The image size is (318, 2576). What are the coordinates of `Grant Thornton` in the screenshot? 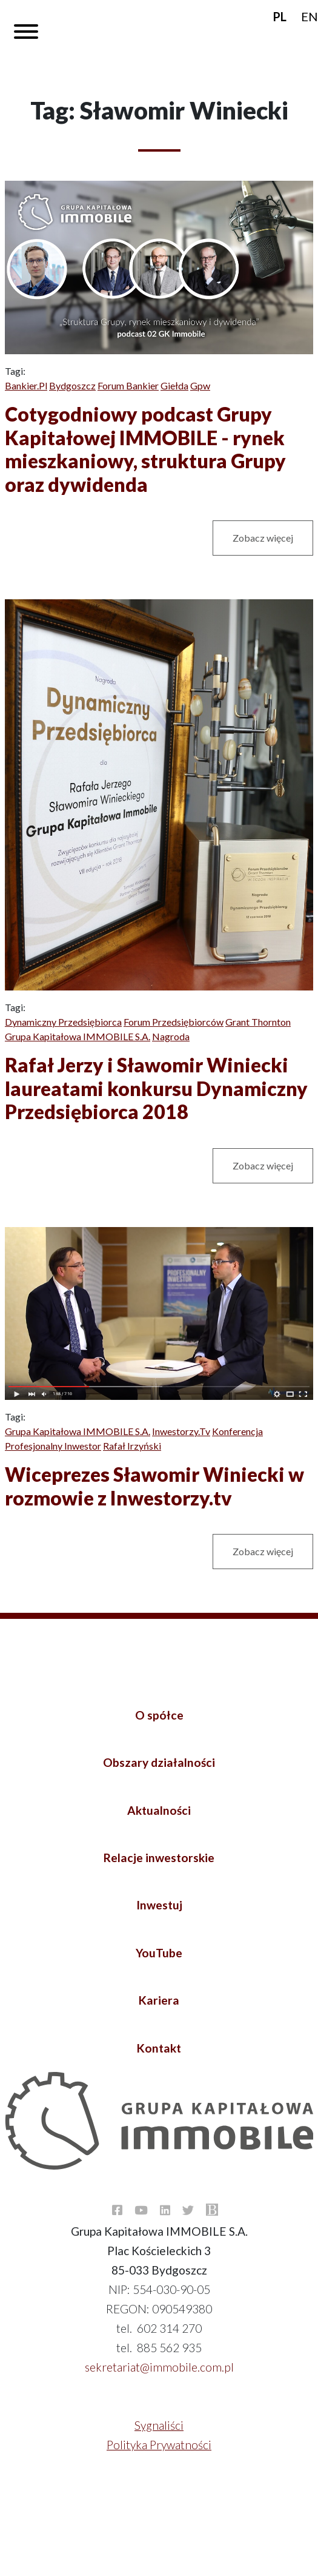 It's located at (258, 1021).